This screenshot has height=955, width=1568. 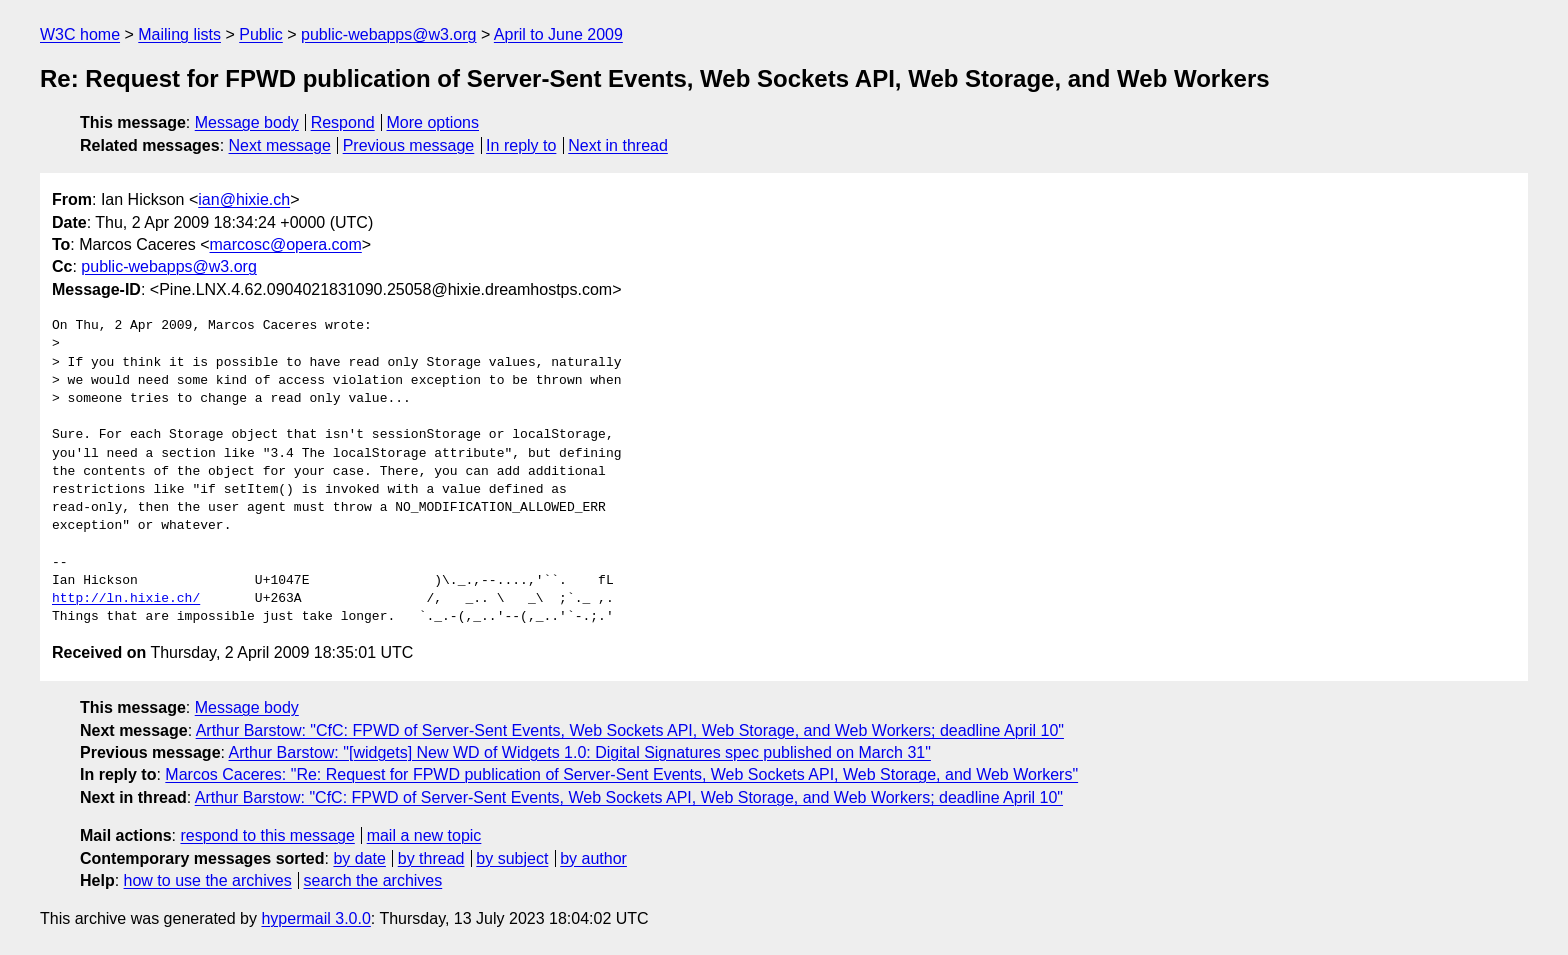 What do you see at coordinates (267, 835) in the screenshot?
I see `respond to this message` at bounding box center [267, 835].